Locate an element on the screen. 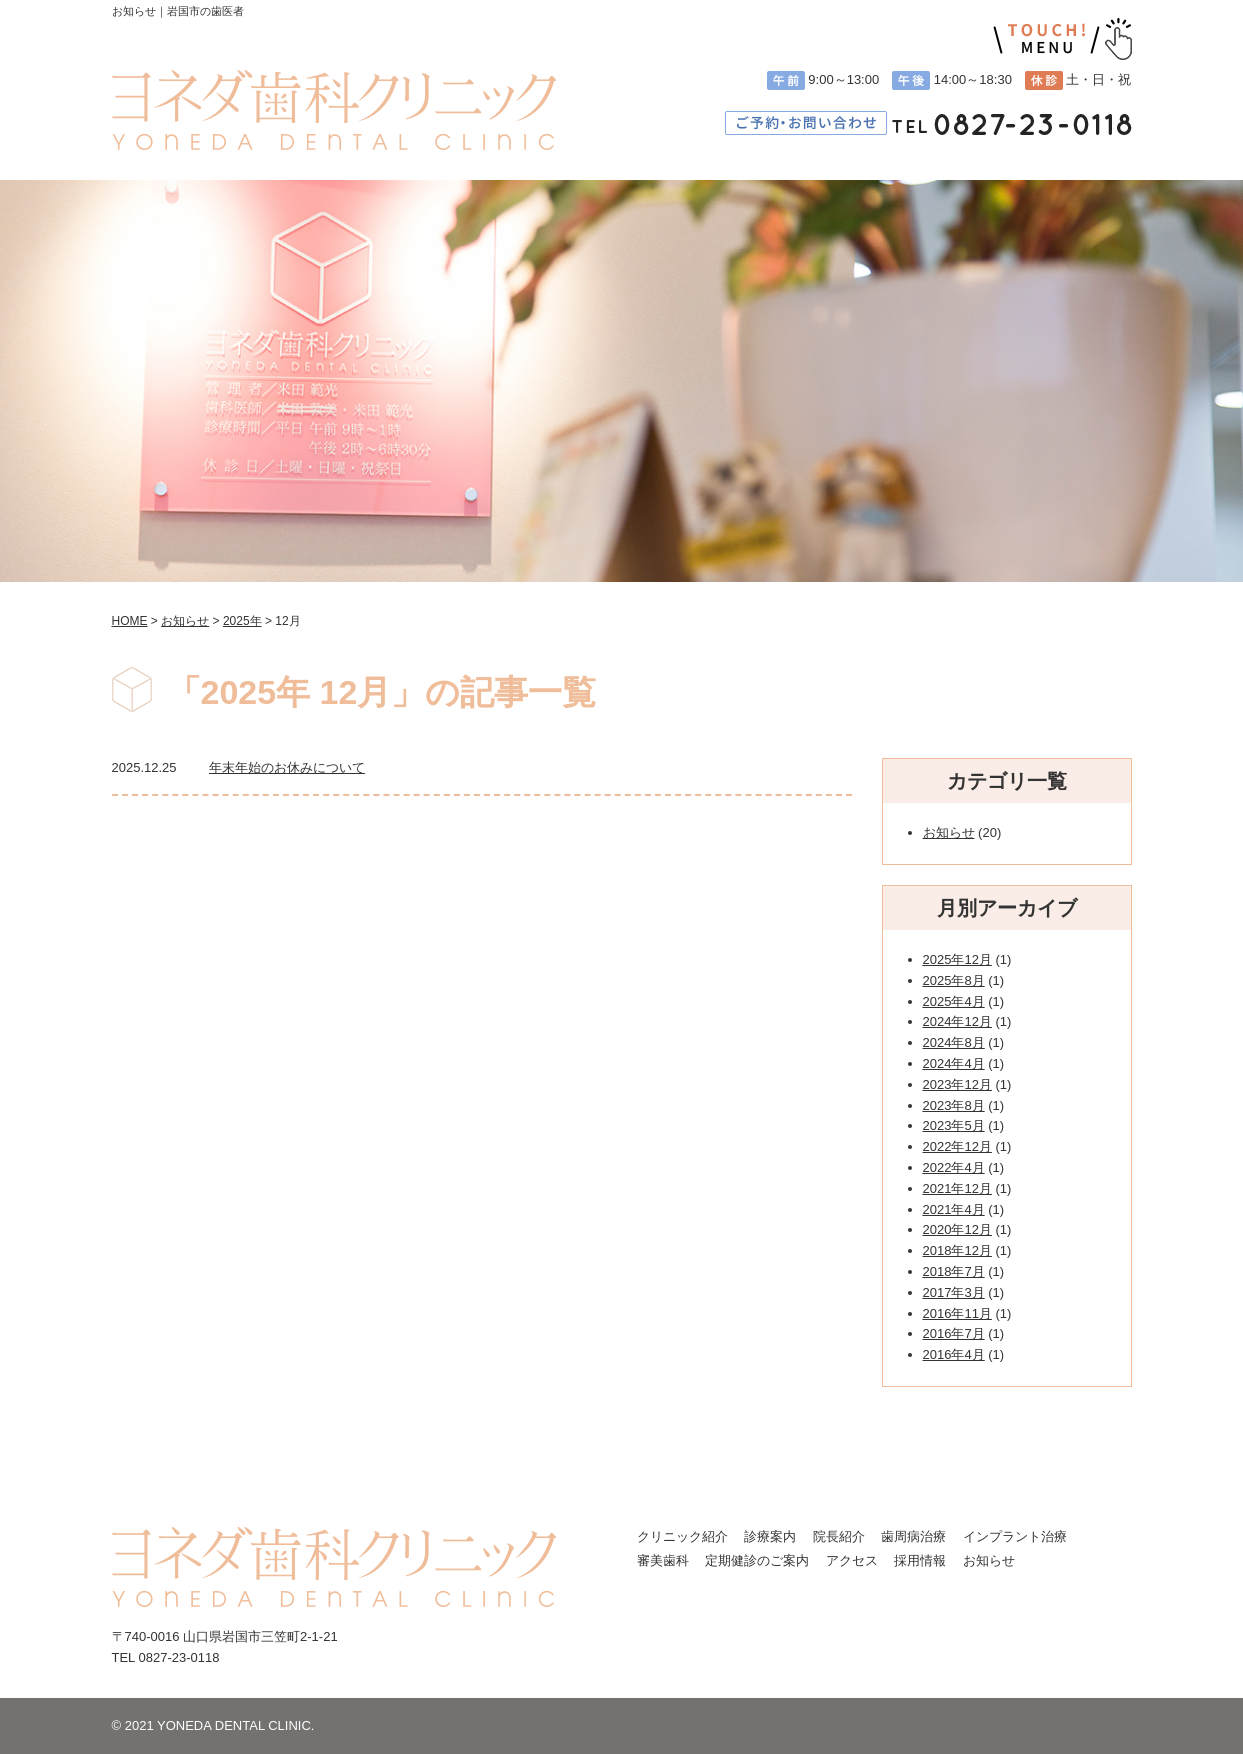  診療案内 is located at coordinates (770, 1536).